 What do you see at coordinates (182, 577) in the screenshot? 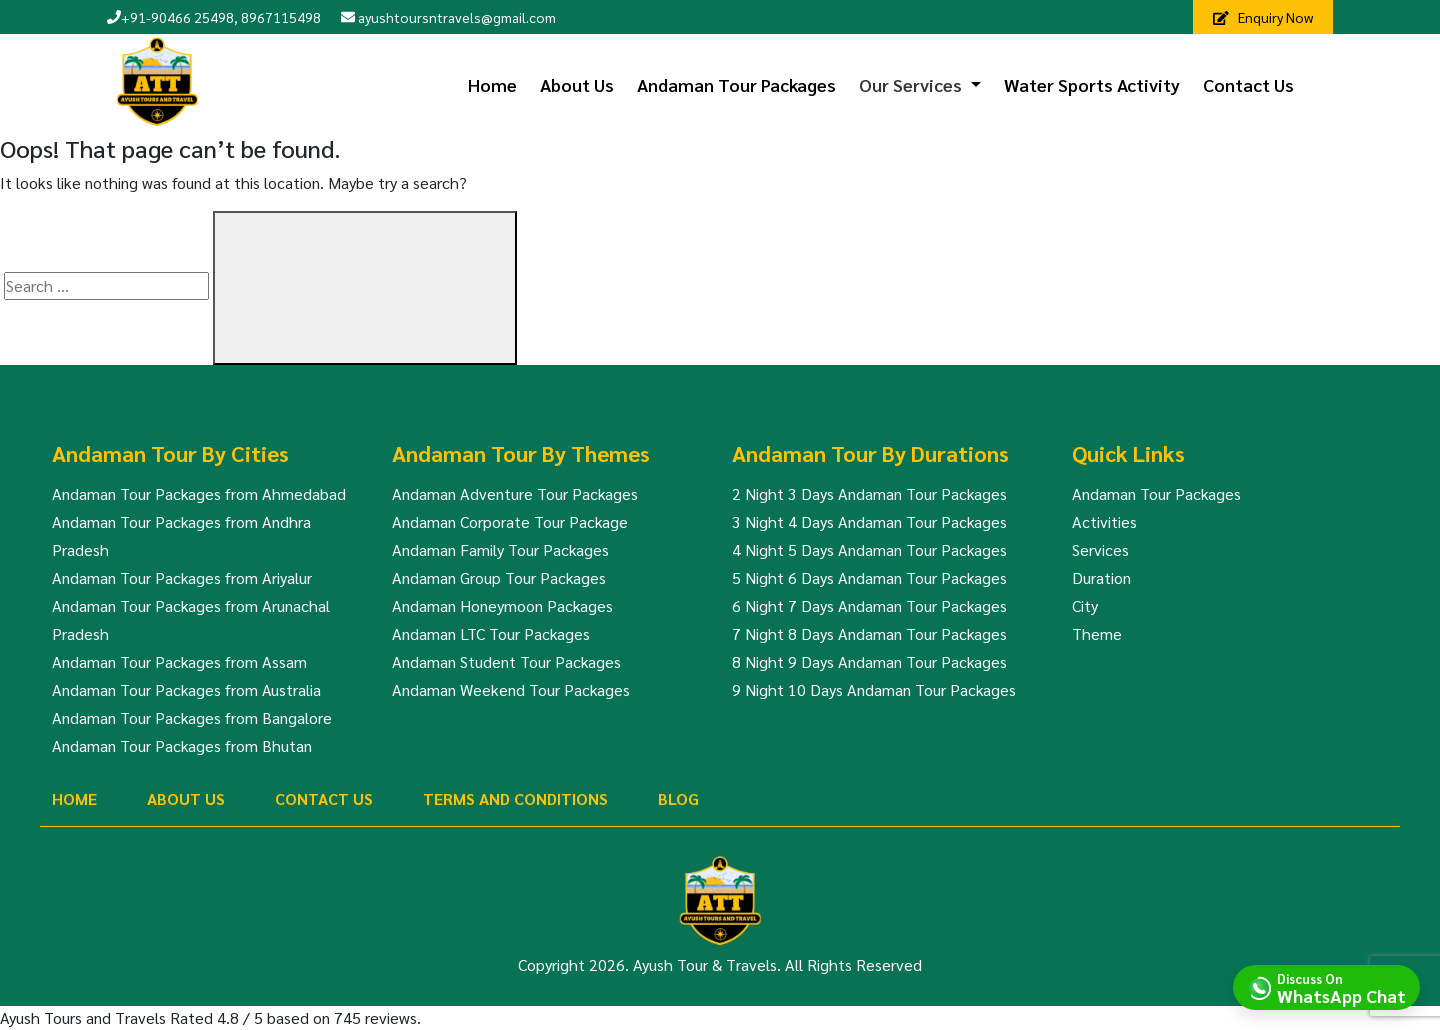
I see `Andaman Tour Packages from Ariyalur` at bounding box center [182, 577].